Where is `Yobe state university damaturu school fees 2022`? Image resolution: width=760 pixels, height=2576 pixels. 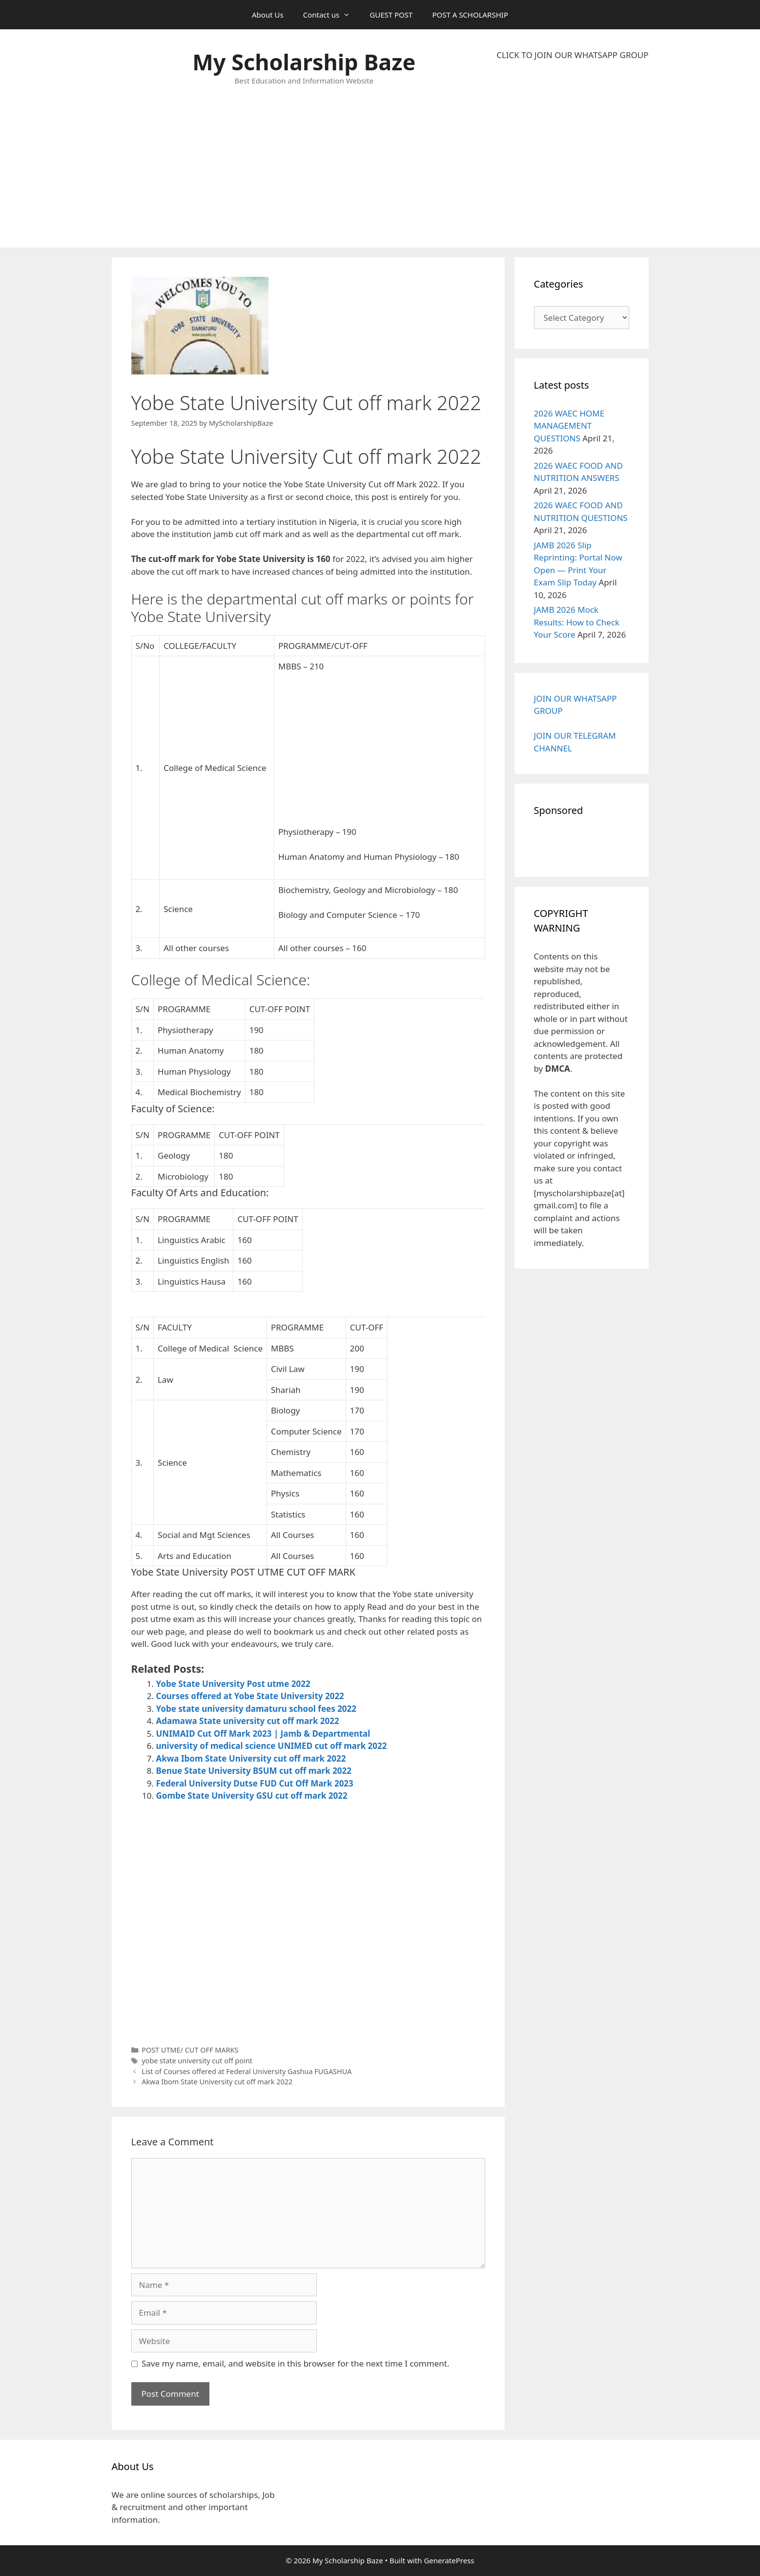
Yobe state university damaturu school fees 2022 is located at coordinates (256, 1708).